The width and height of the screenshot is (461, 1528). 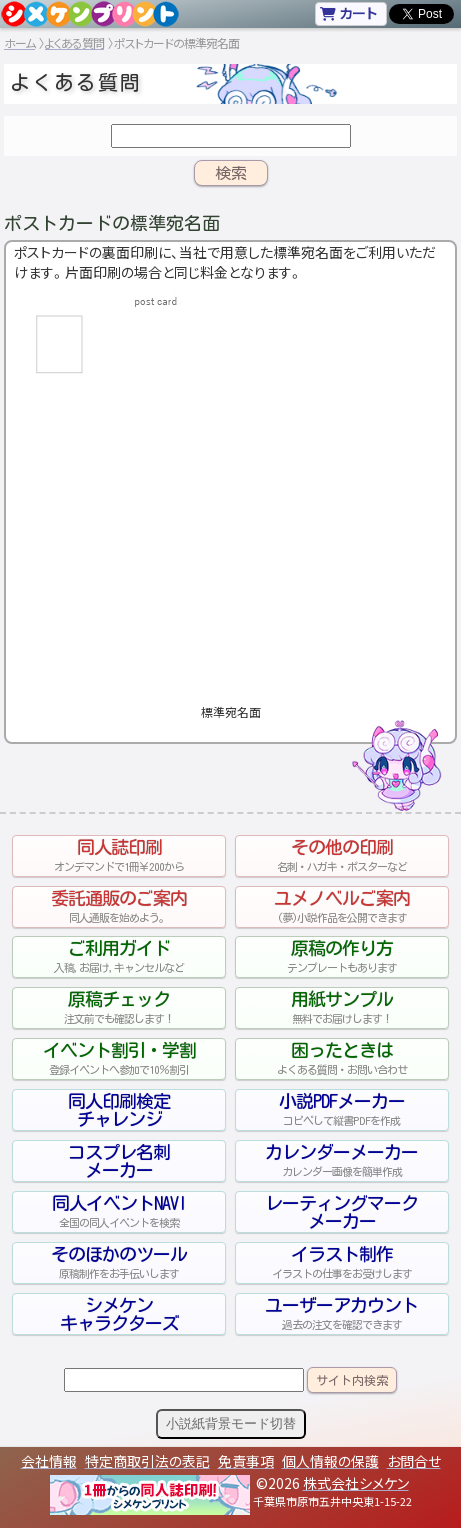 I want to click on 個人情報の保護, so click(x=330, y=1461).